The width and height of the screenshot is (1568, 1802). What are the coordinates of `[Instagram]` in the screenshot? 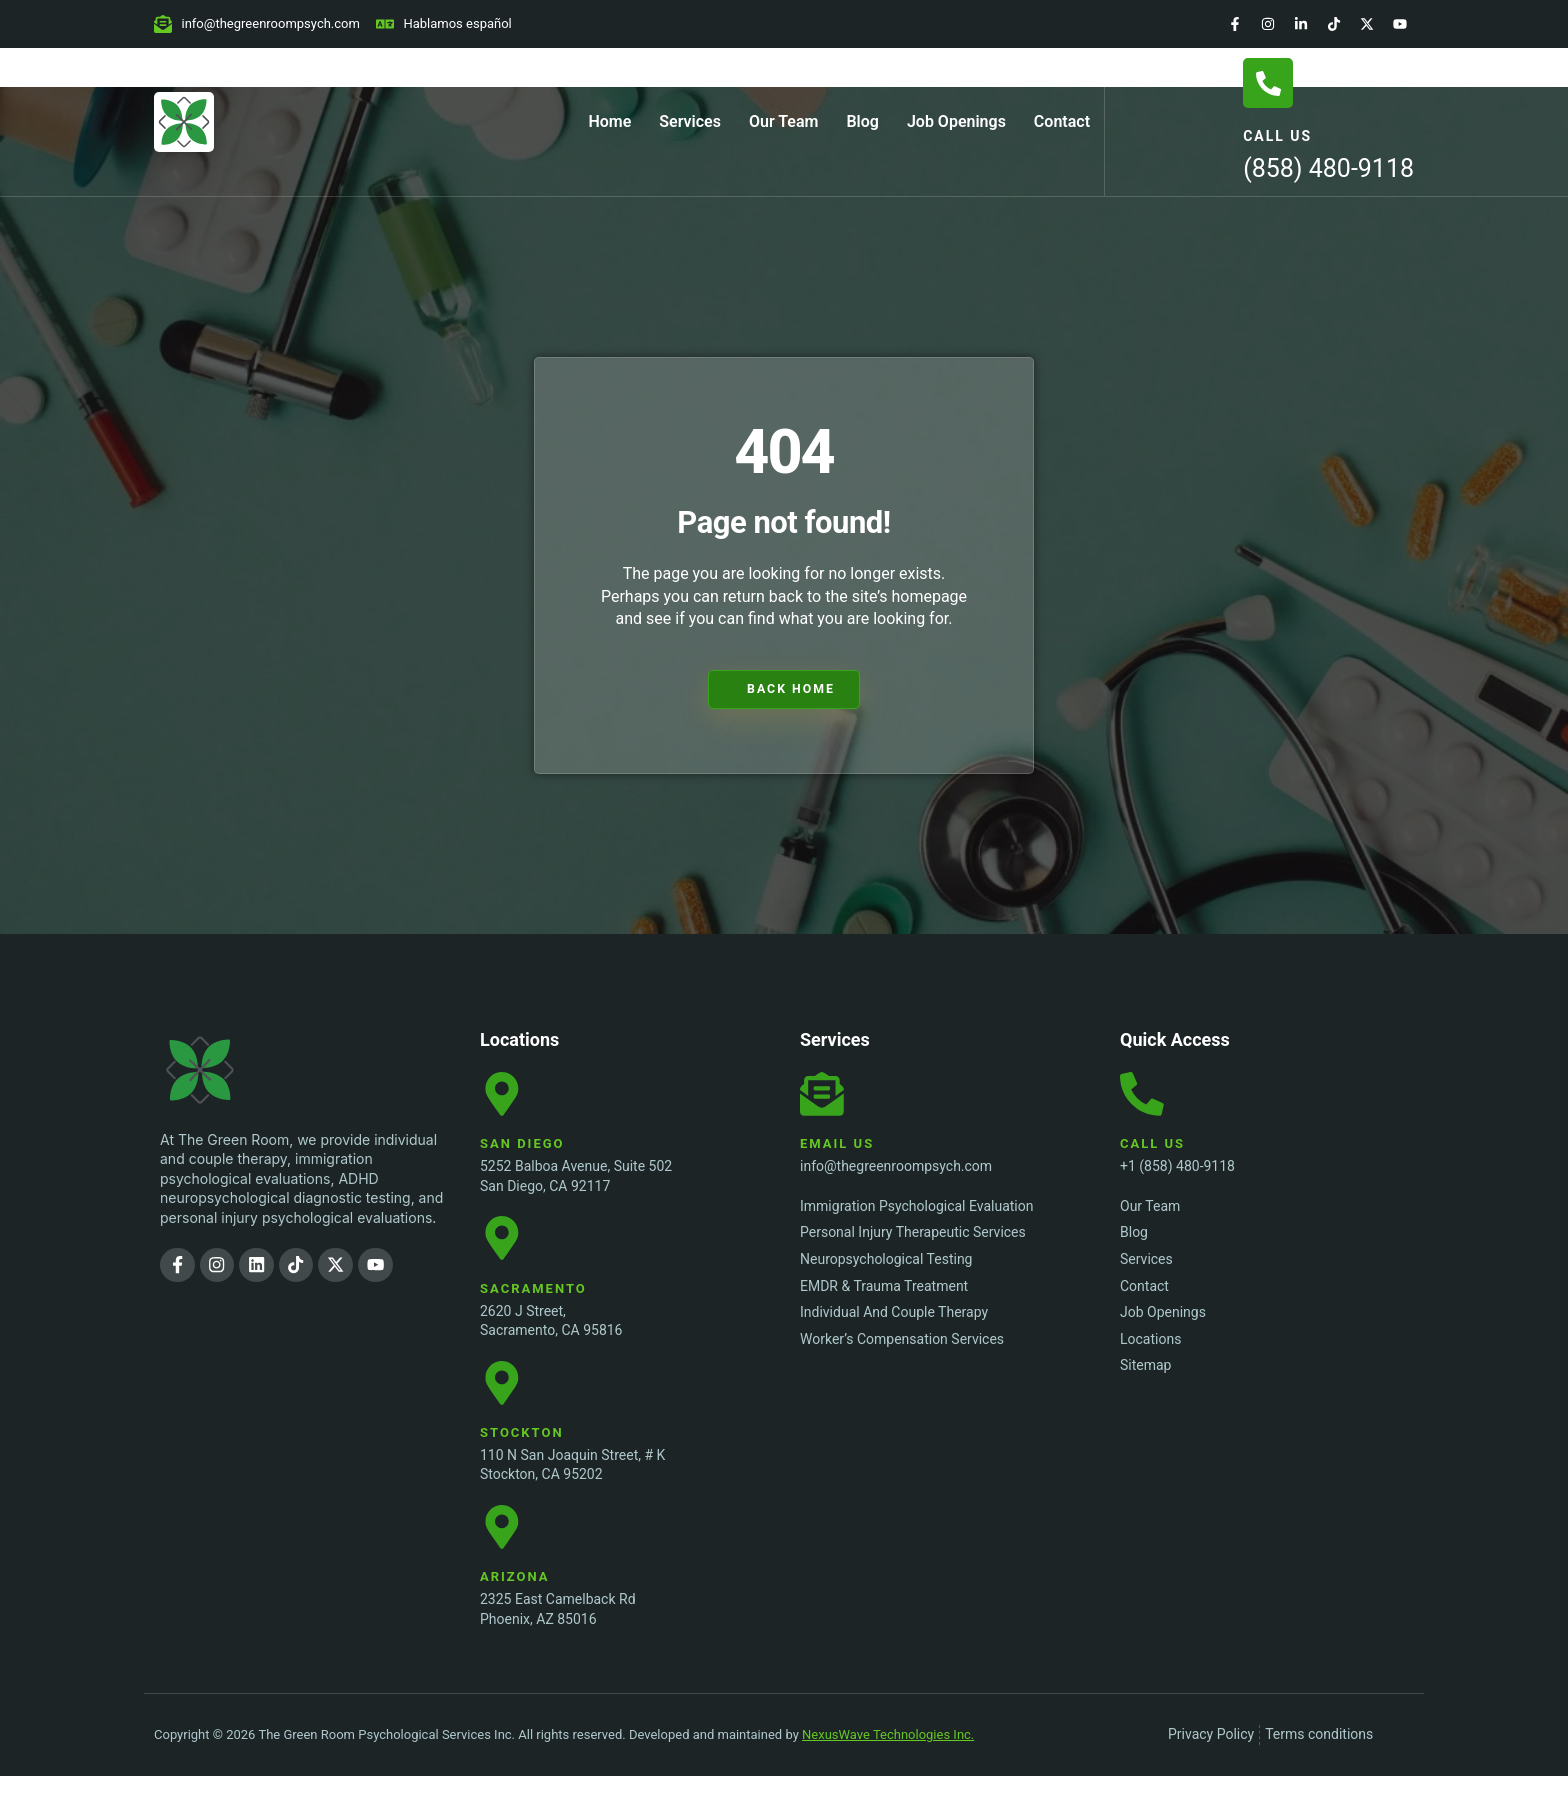 It's located at (1268, 24).